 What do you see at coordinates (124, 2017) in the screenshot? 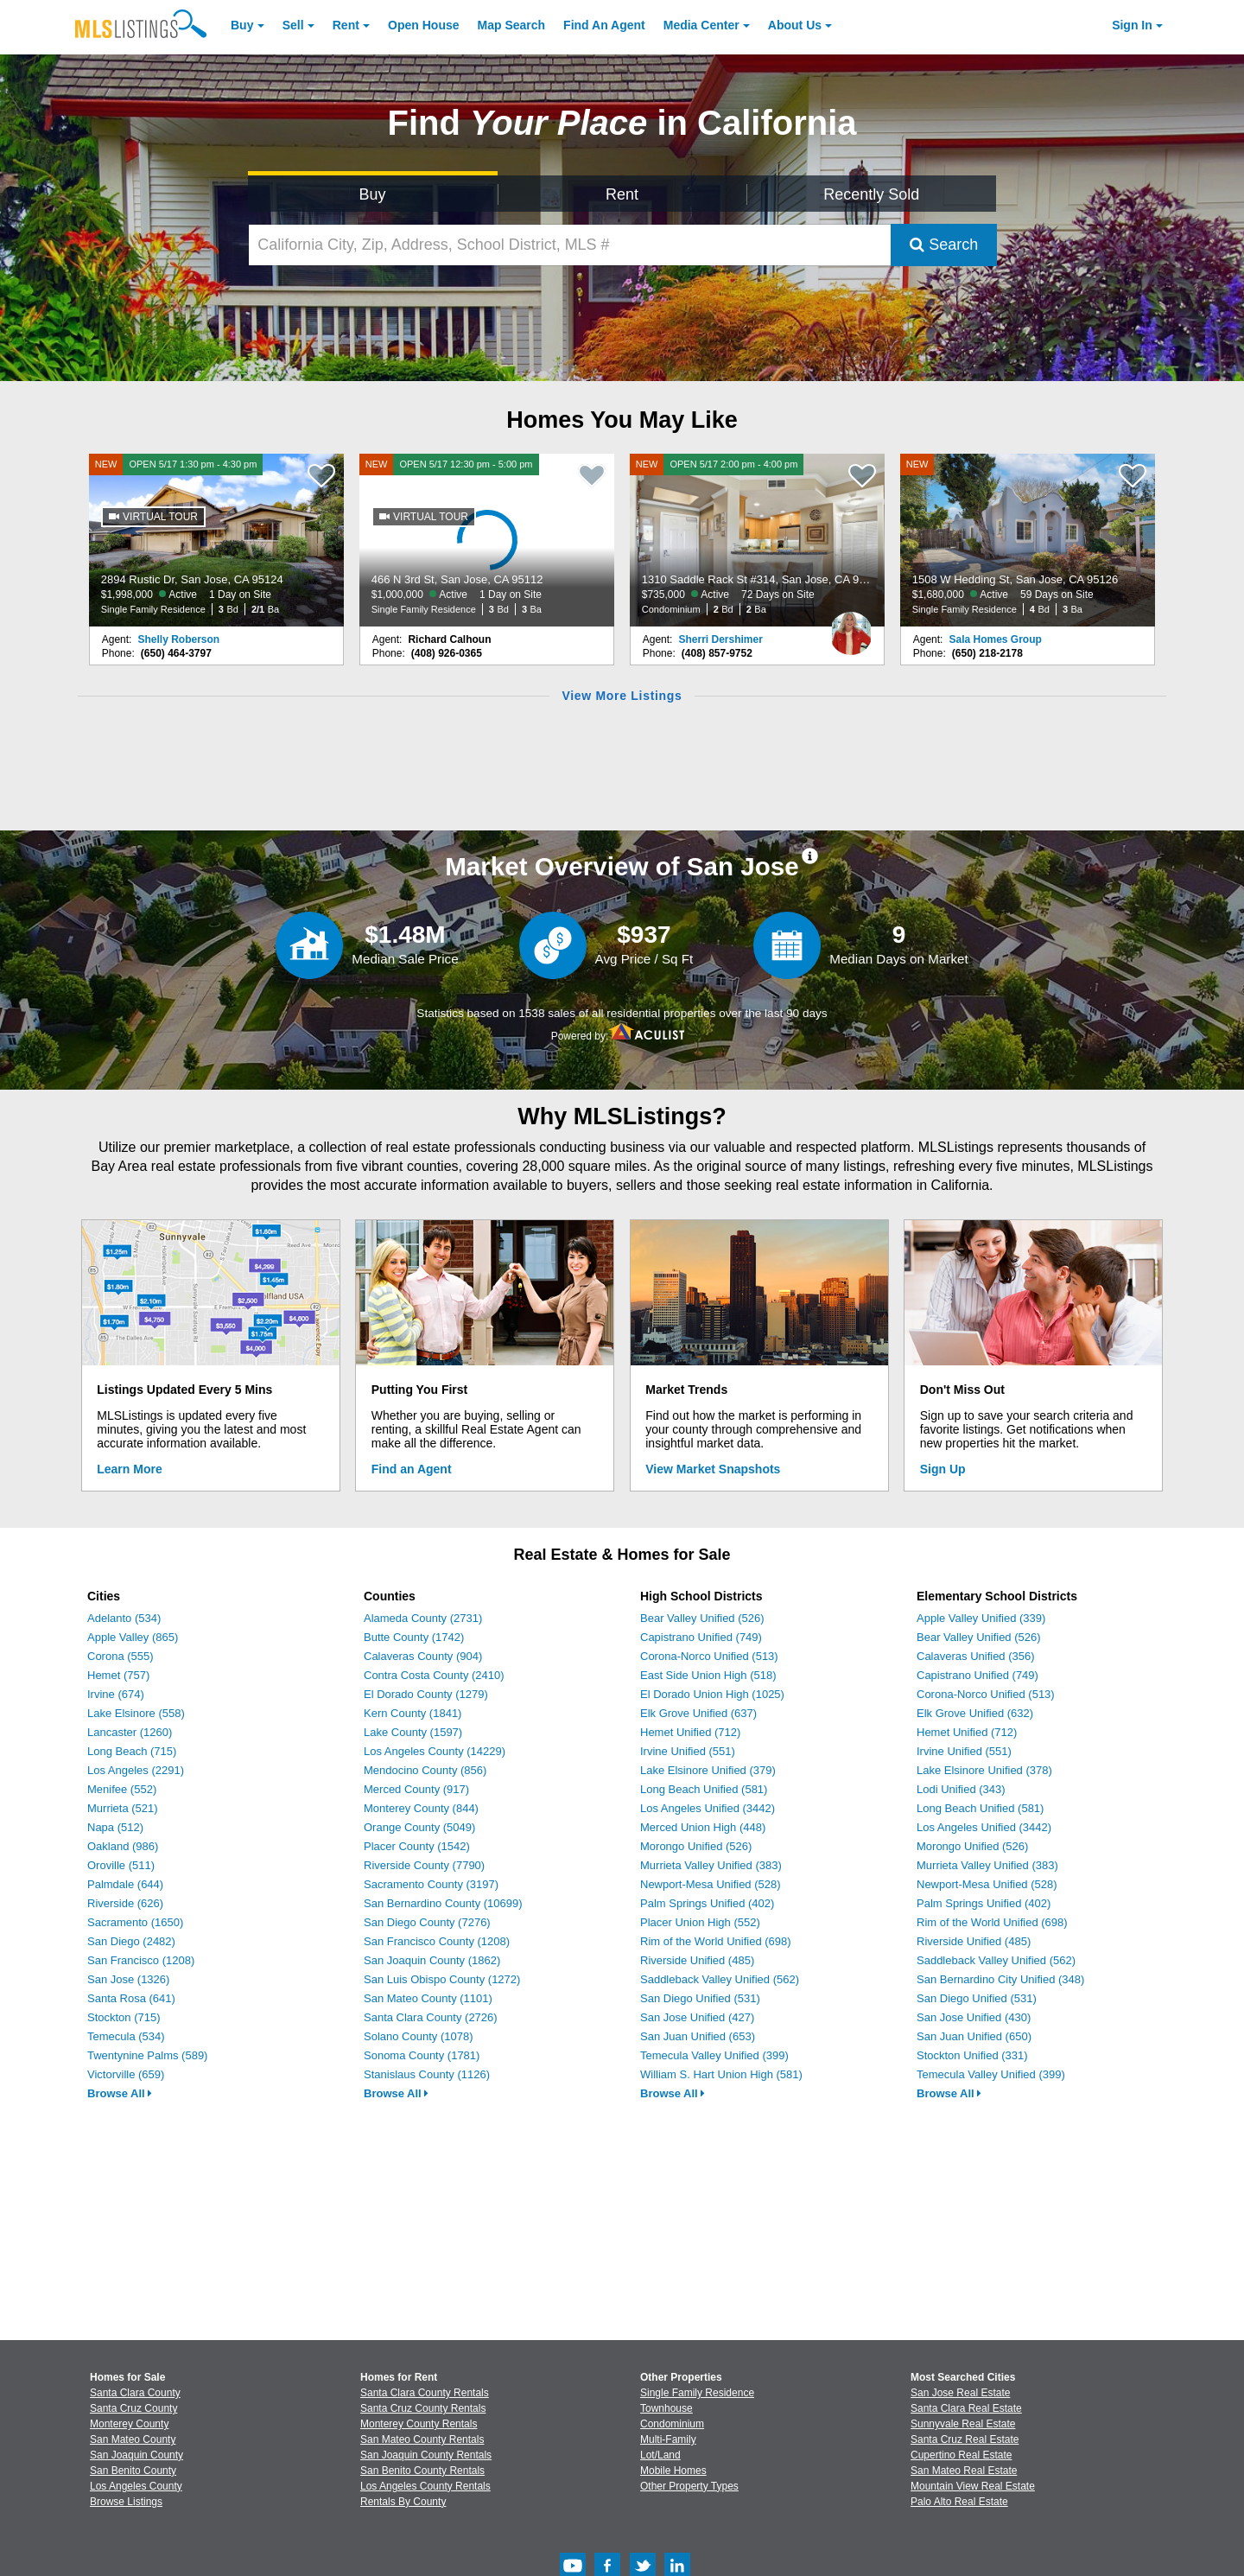
I see `Stockton (715)` at bounding box center [124, 2017].